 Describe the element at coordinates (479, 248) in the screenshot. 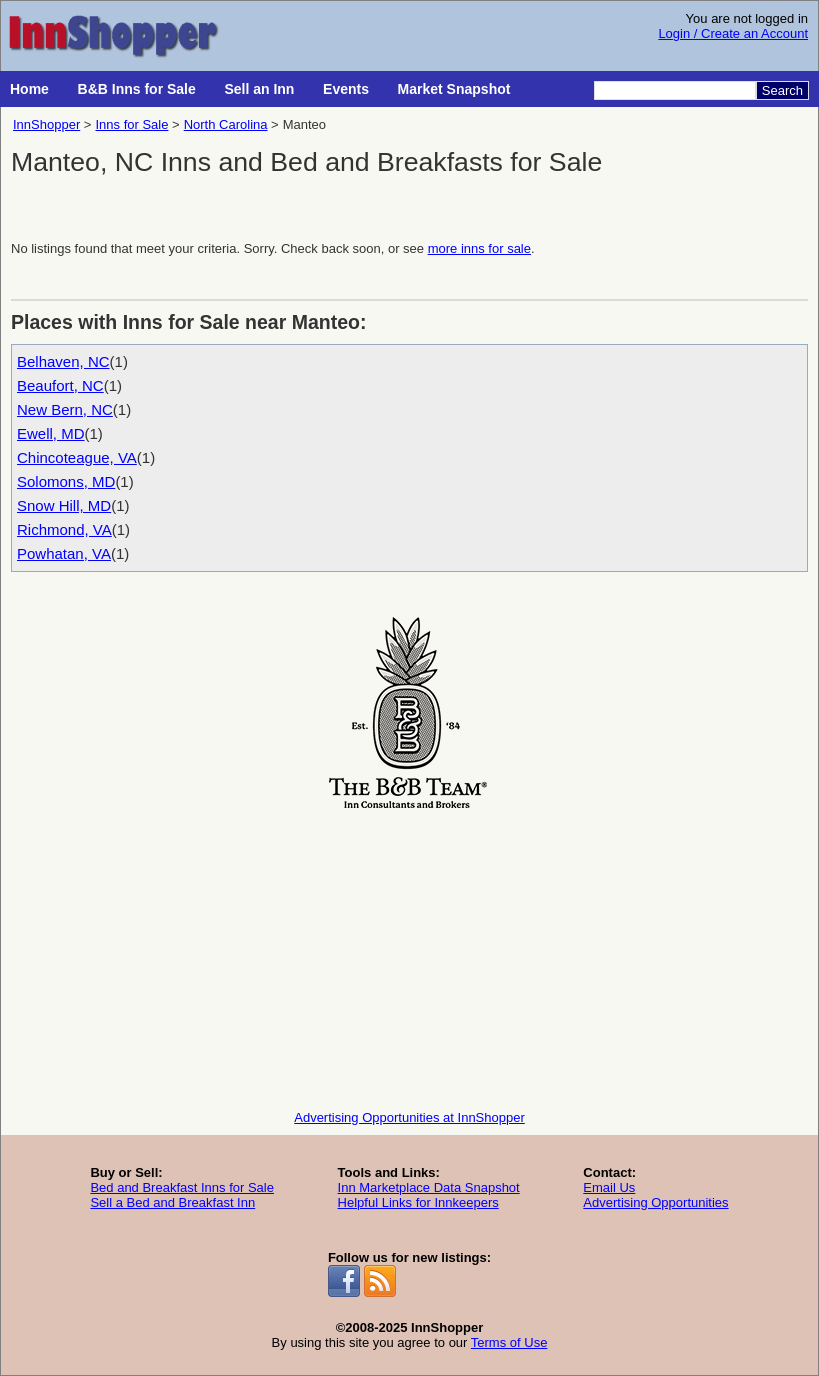

I see `more inns for sale` at that location.